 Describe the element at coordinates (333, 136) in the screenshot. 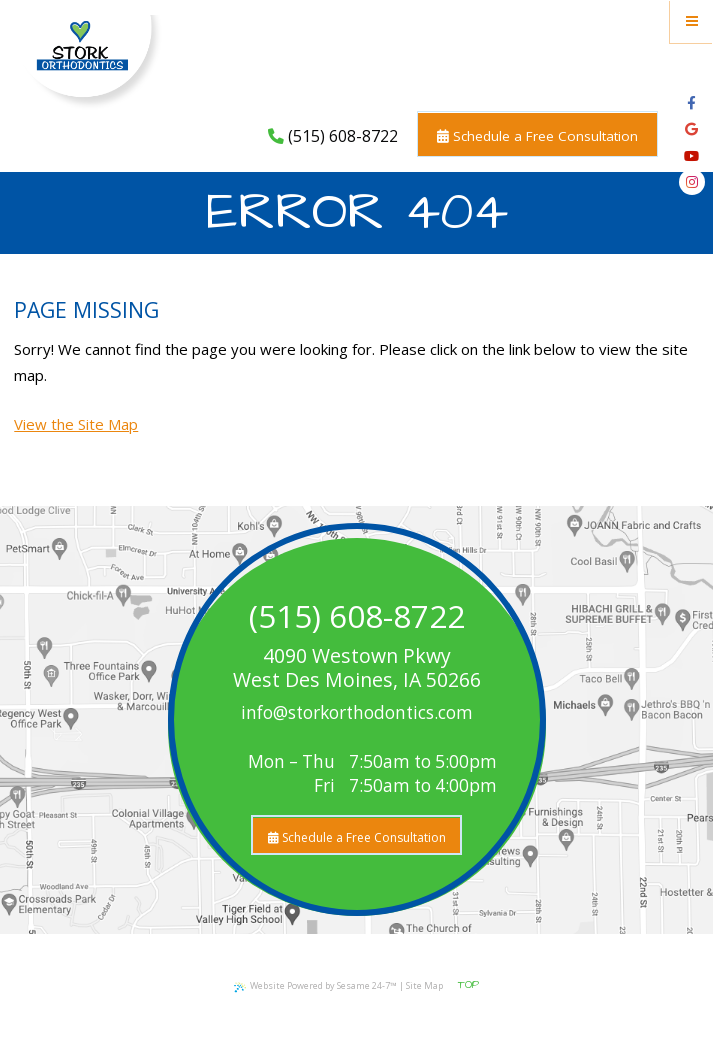

I see `(515) 608-8722` at that location.